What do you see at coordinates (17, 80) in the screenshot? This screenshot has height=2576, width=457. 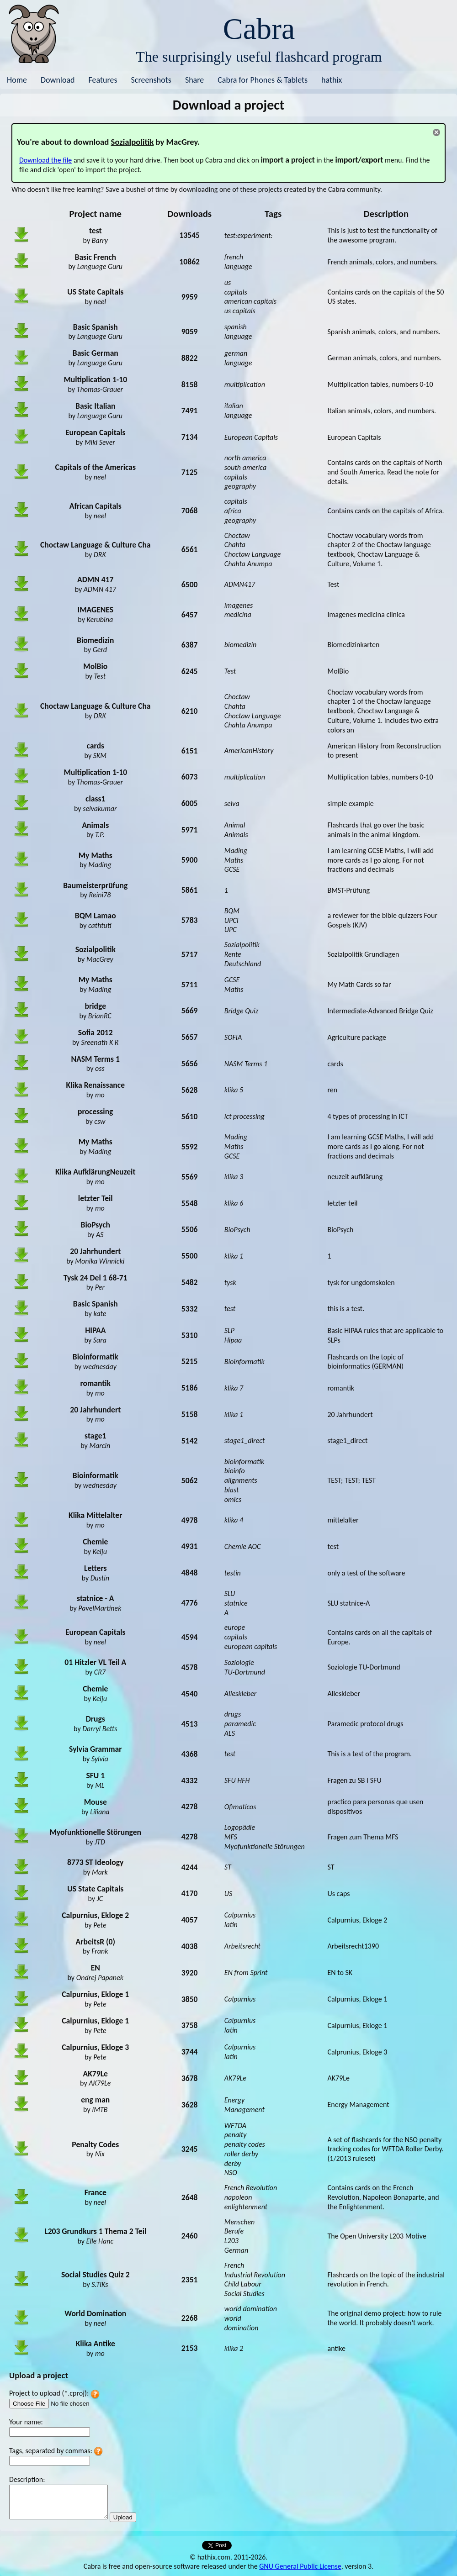 I see `Home` at bounding box center [17, 80].